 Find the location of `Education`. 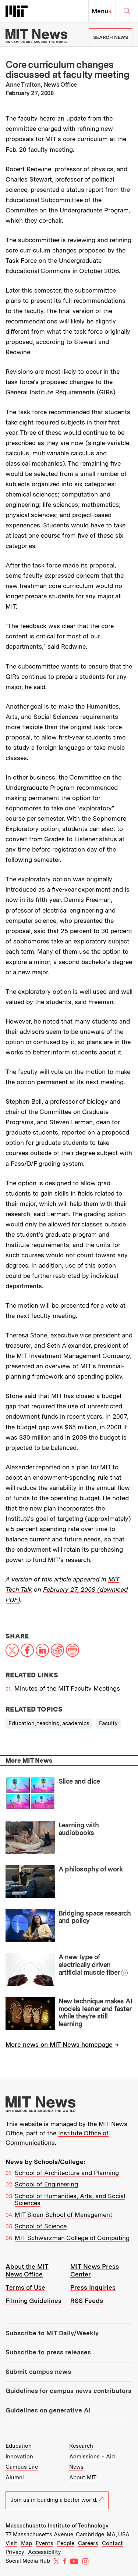

Education is located at coordinates (19, 2446).